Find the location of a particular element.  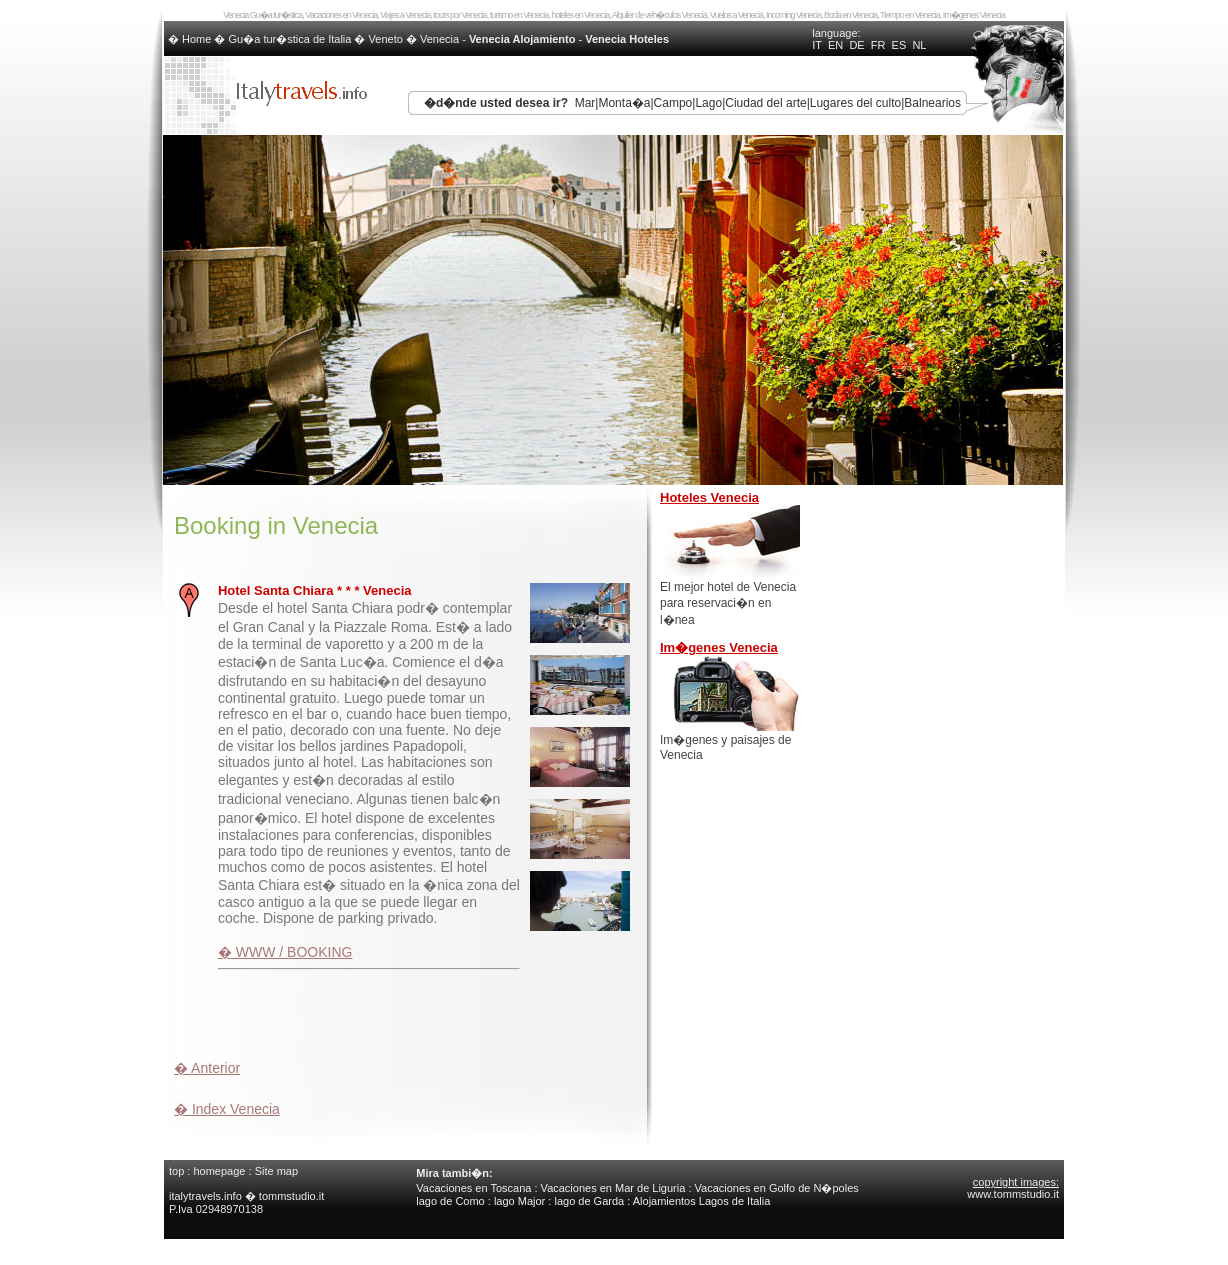

Balnearios is located at coordinates (932, 103).